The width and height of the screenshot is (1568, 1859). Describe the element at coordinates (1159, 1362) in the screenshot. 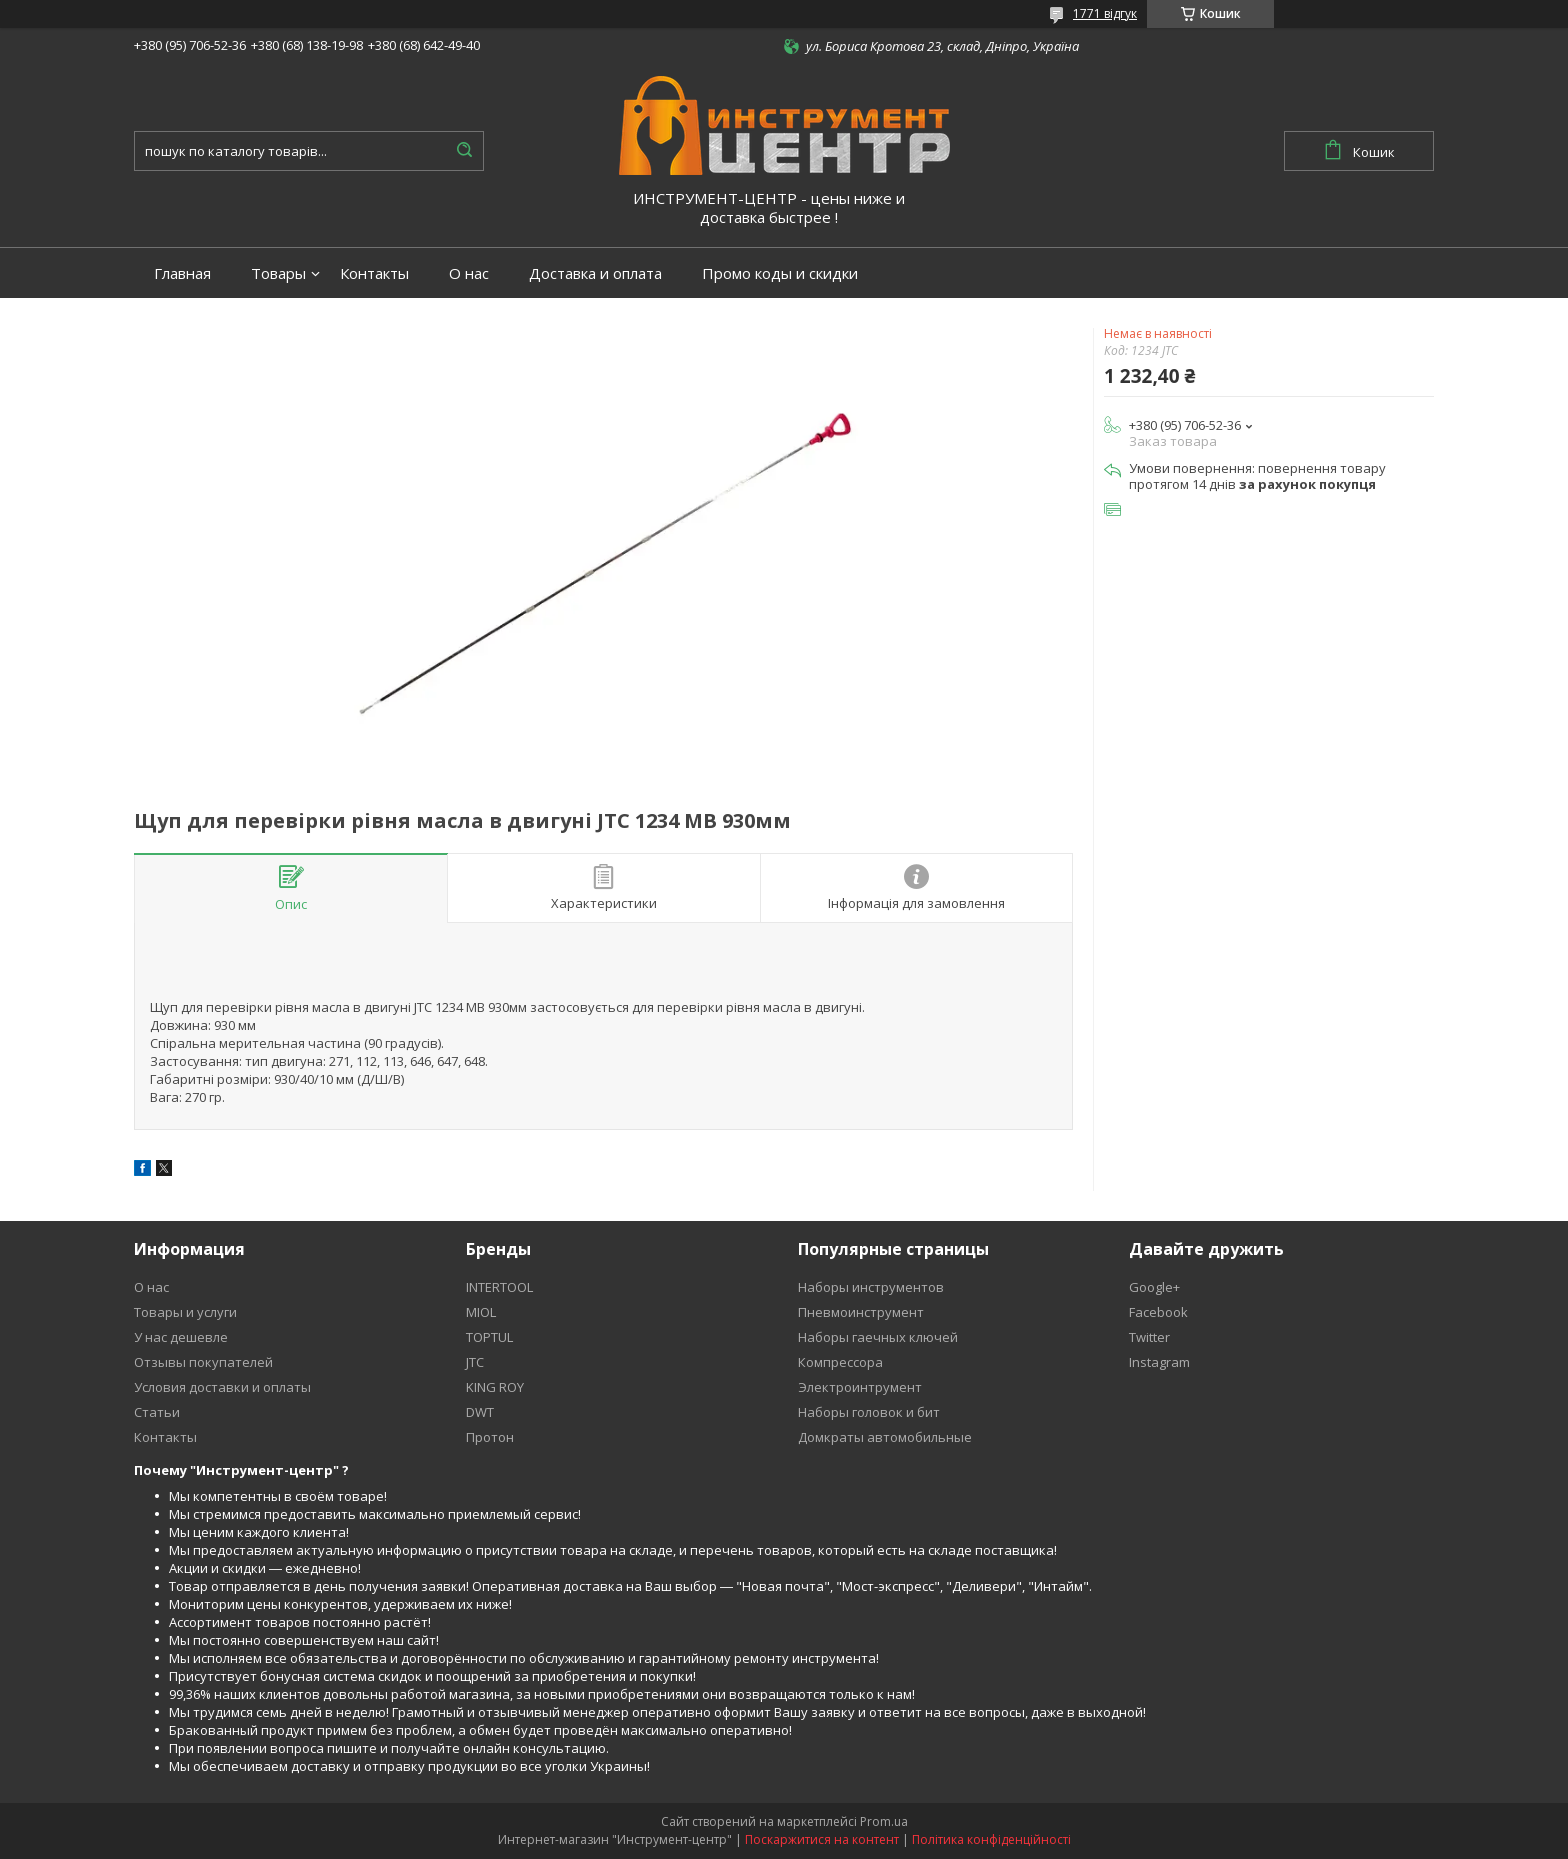

I see `Instagram` at that location.